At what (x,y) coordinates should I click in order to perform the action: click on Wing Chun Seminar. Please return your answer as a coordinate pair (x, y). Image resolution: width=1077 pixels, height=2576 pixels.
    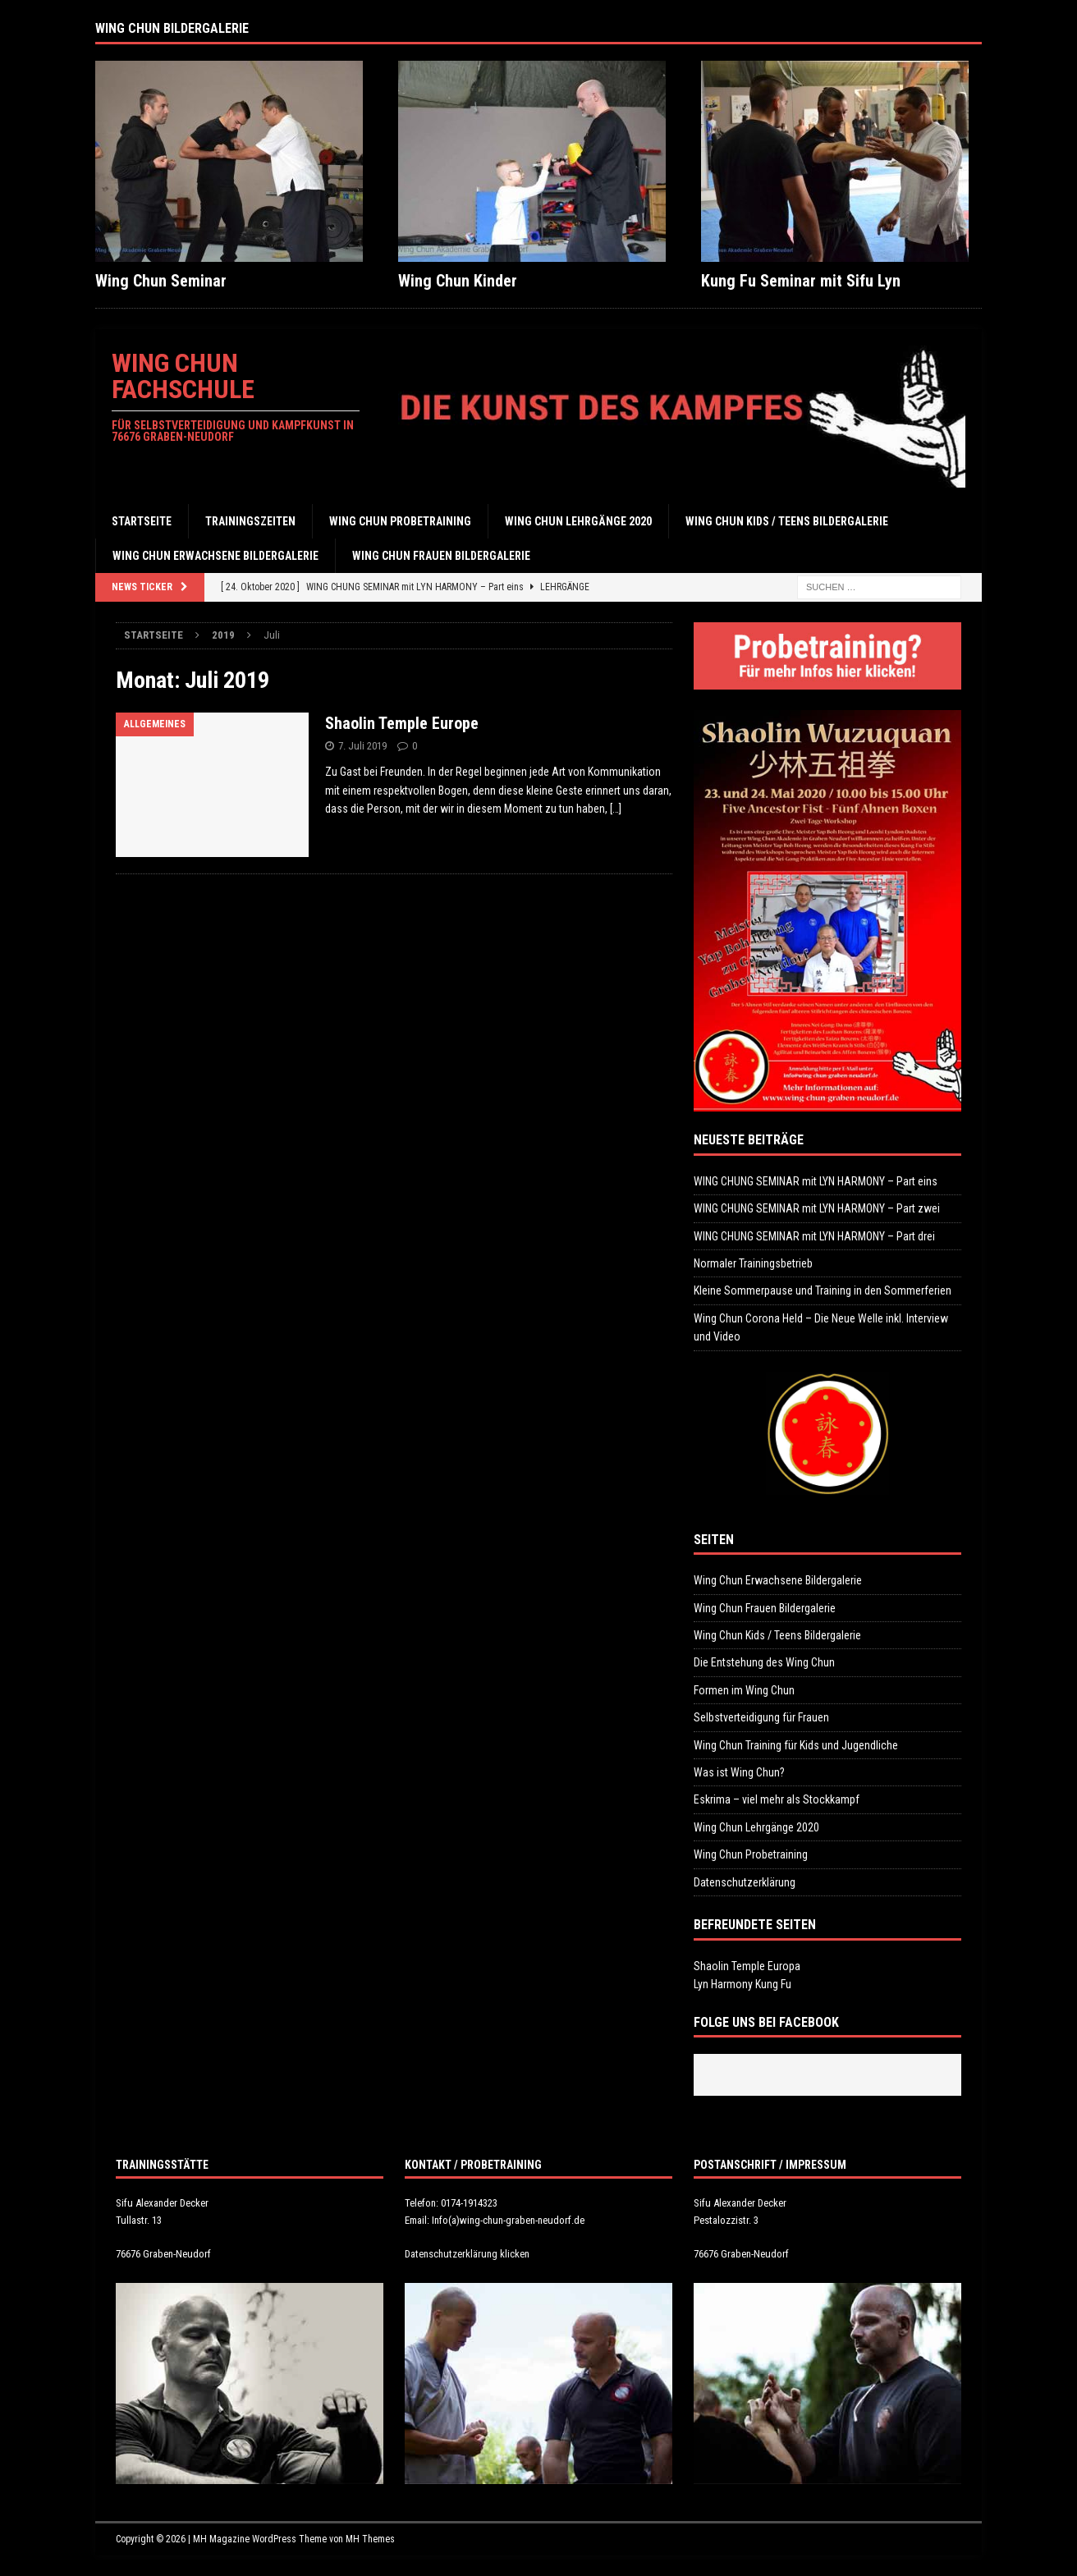
    Looking at the image, I should click on (161, 281).